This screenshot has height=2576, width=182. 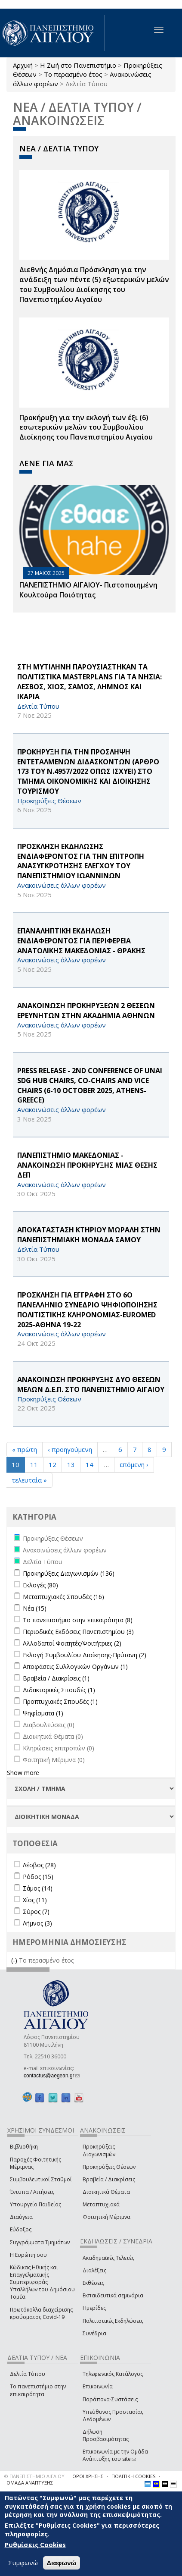 What do you see at coordinates (106, 2192) in the screenshot?
I see `Διοικητικά Θέματα` at bounding box center [106, 2192].